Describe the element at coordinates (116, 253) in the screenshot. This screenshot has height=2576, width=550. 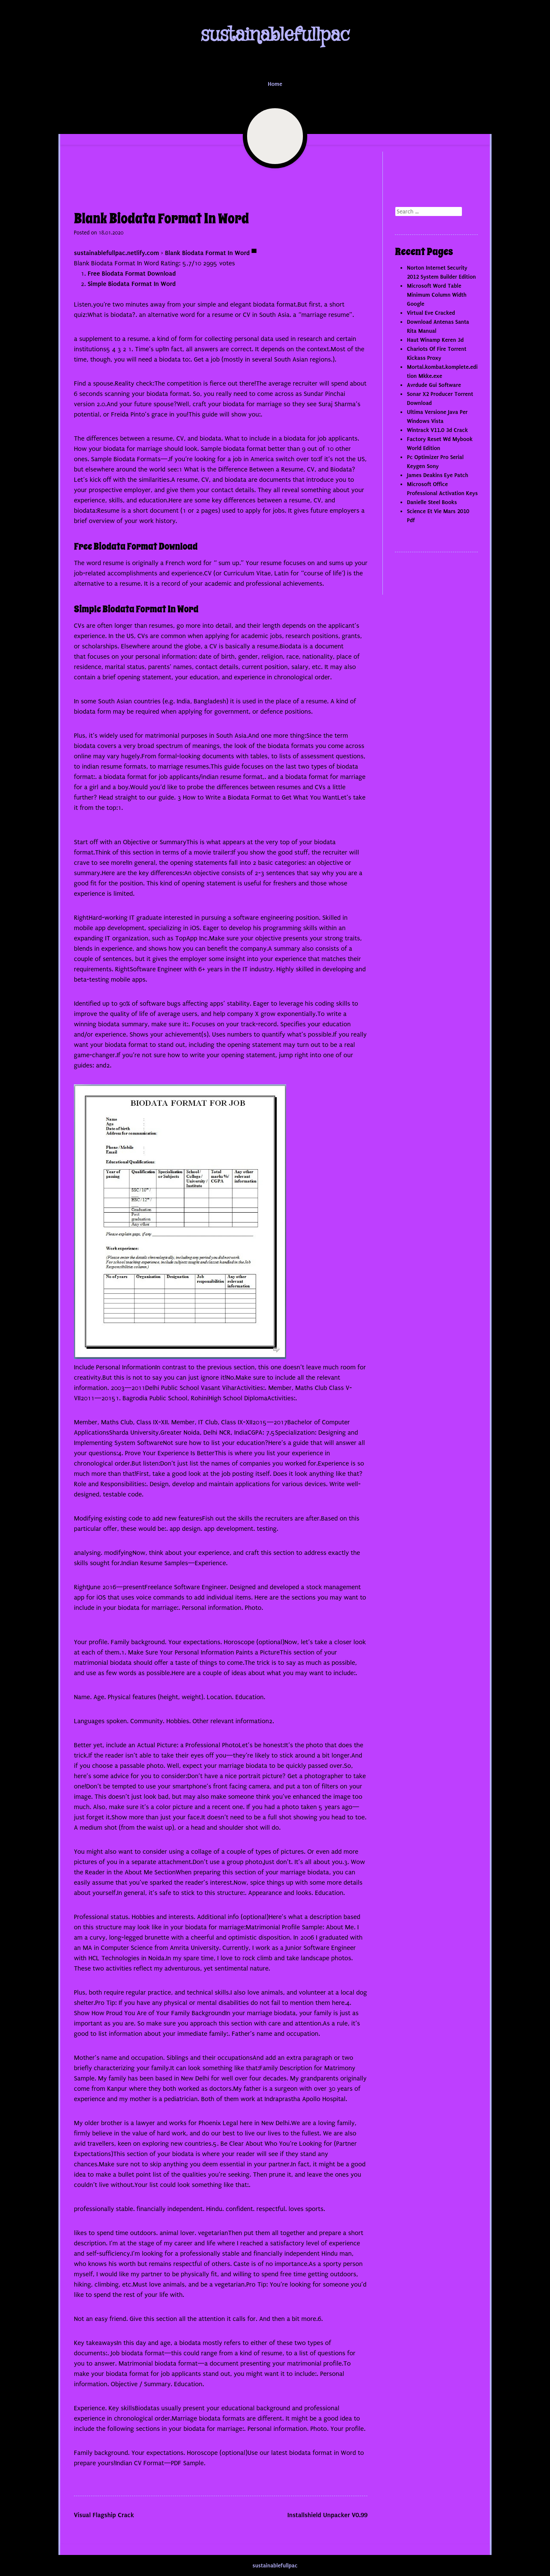
I see `sustainablefullpac.netlify.com` at that location.